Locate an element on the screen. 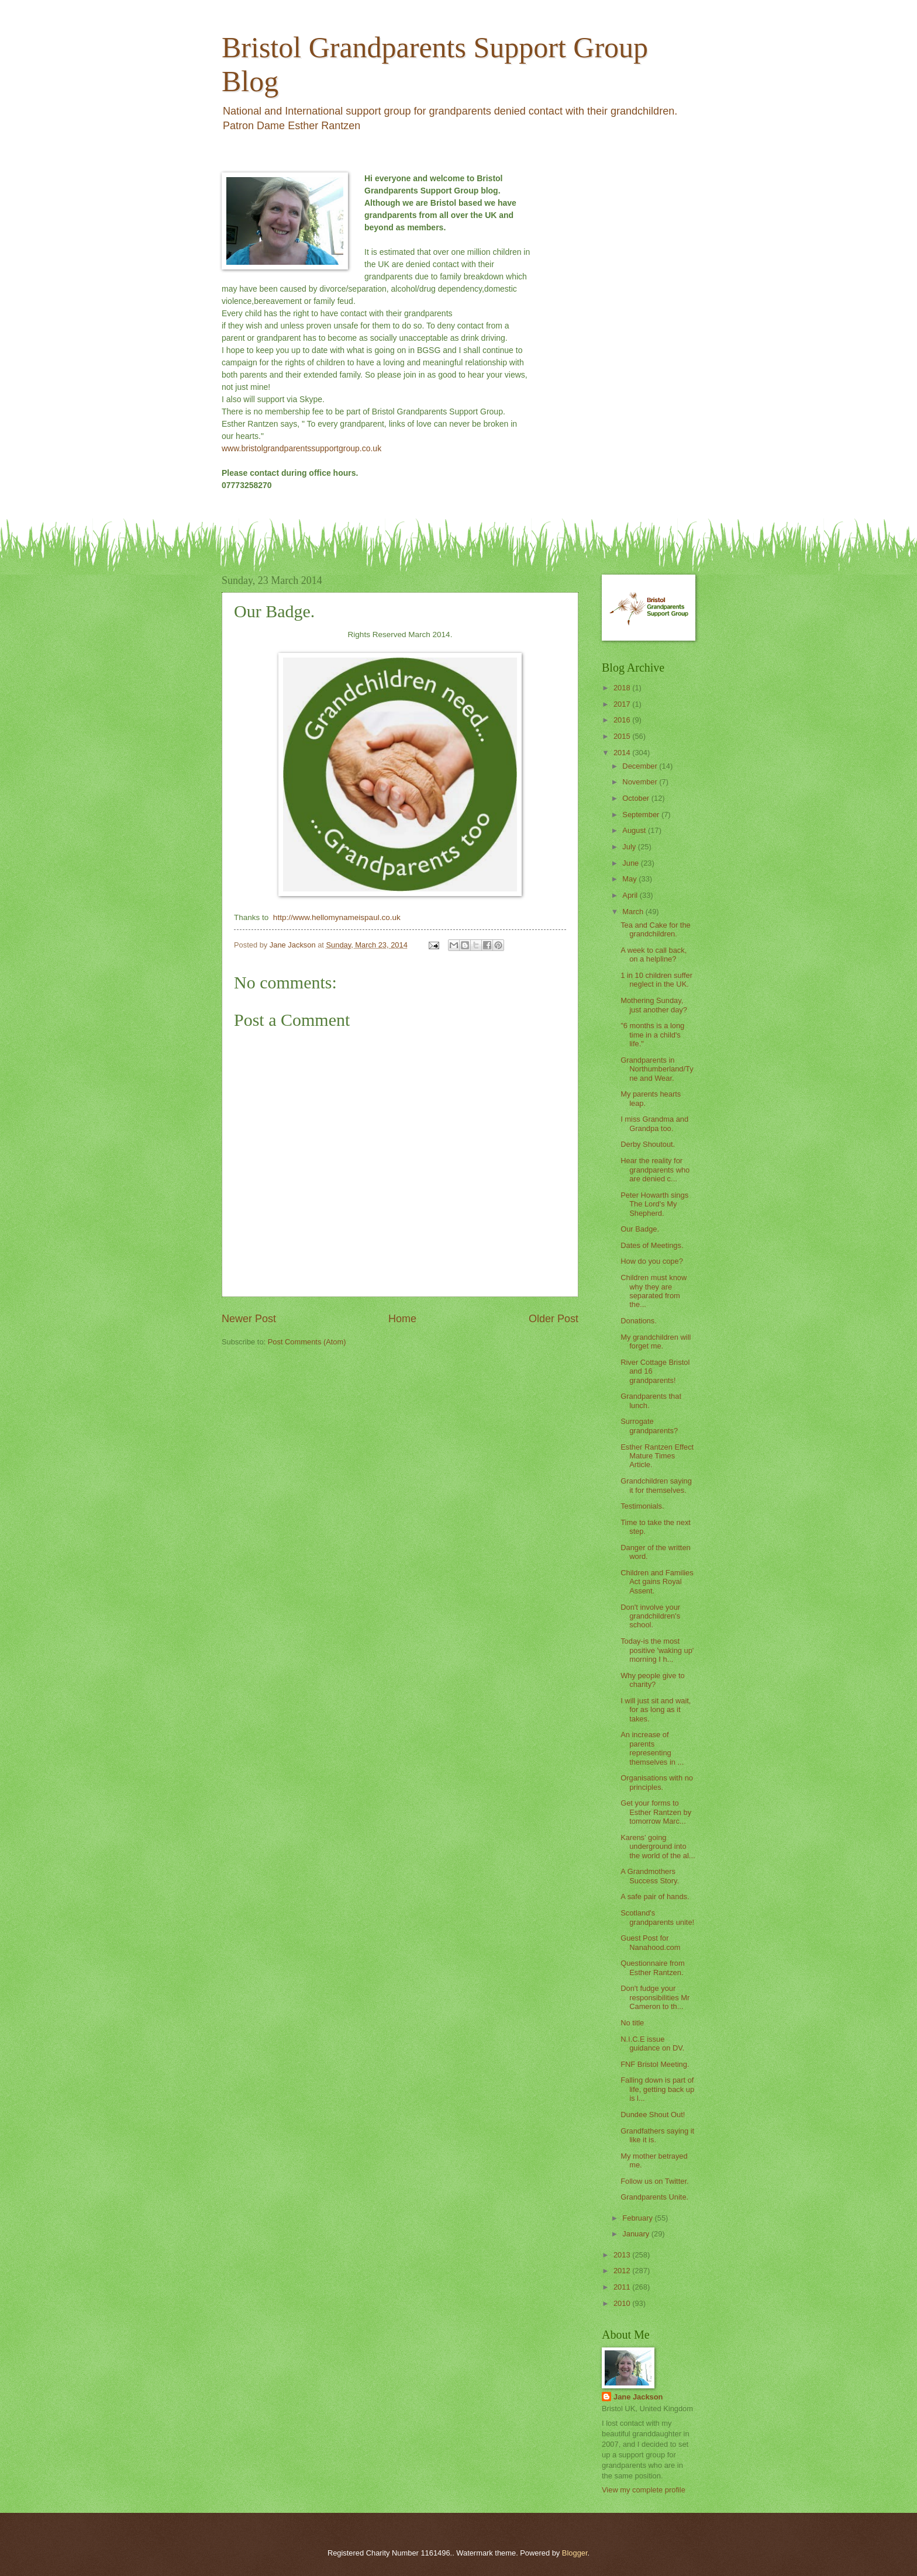 The height and width of the screenshot is (2576, 917). 2012 is located at coordinates (622, 2270).